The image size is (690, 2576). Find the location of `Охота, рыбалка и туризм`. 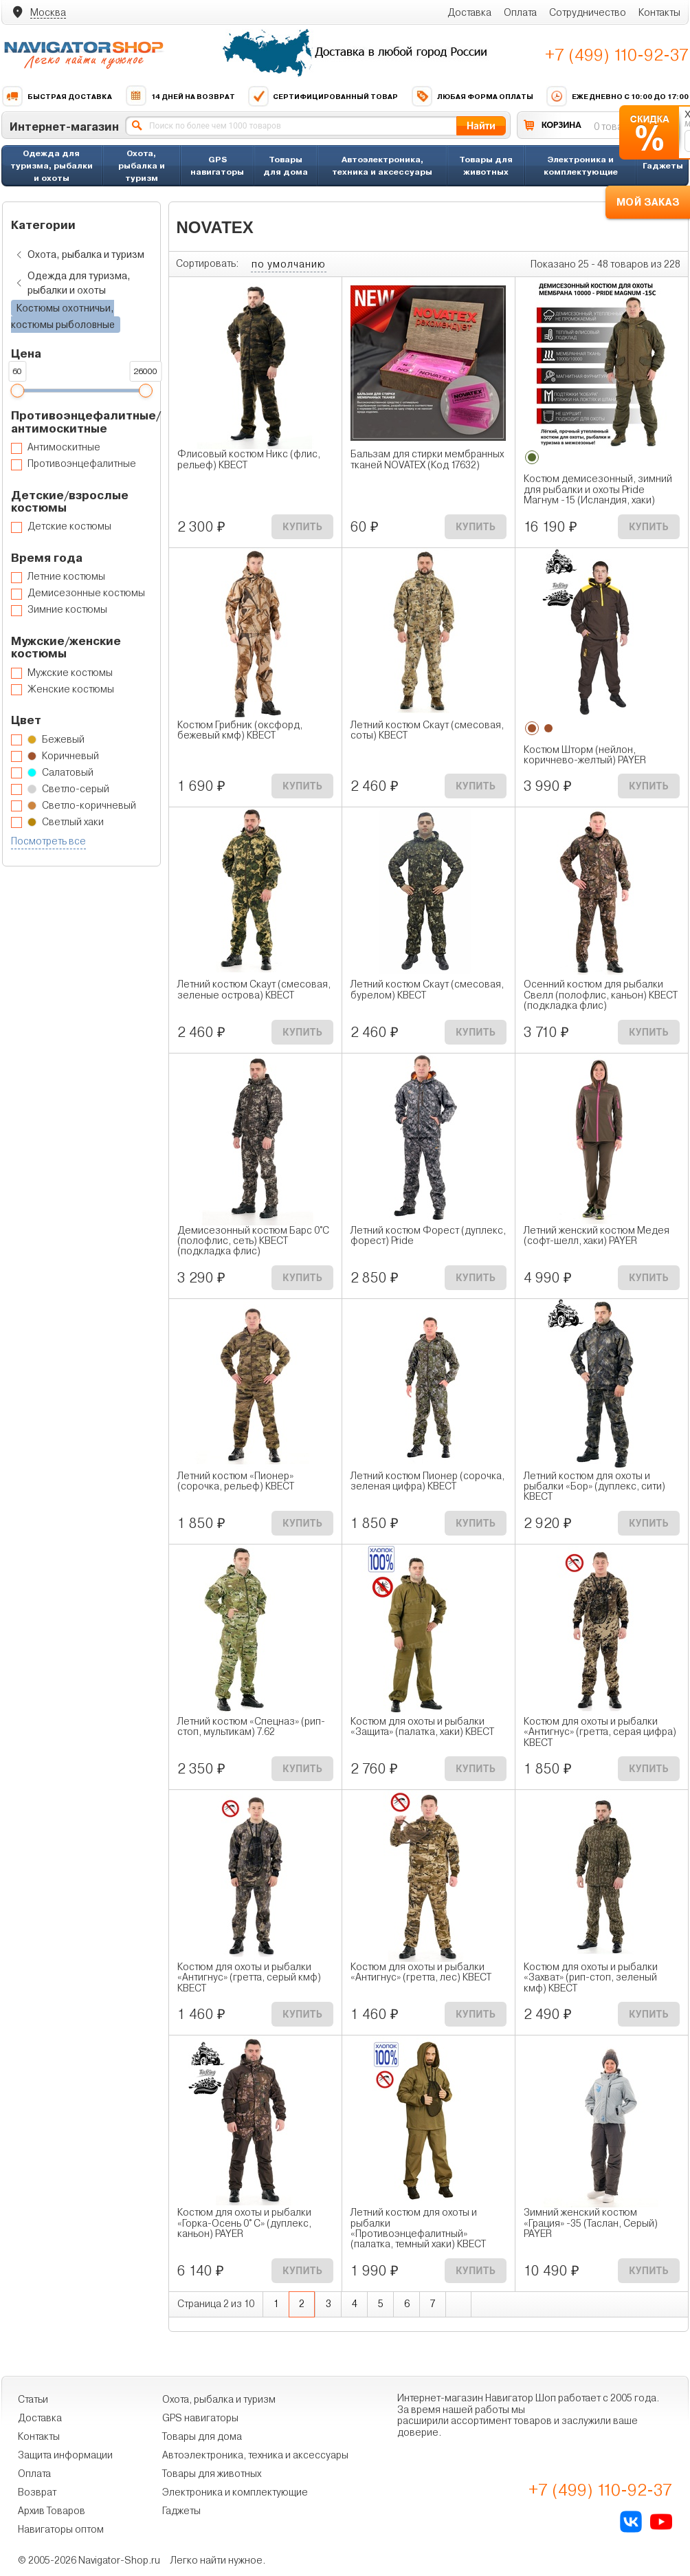

Охота, рыбалка и туризм is located at coordinates (141, 165).